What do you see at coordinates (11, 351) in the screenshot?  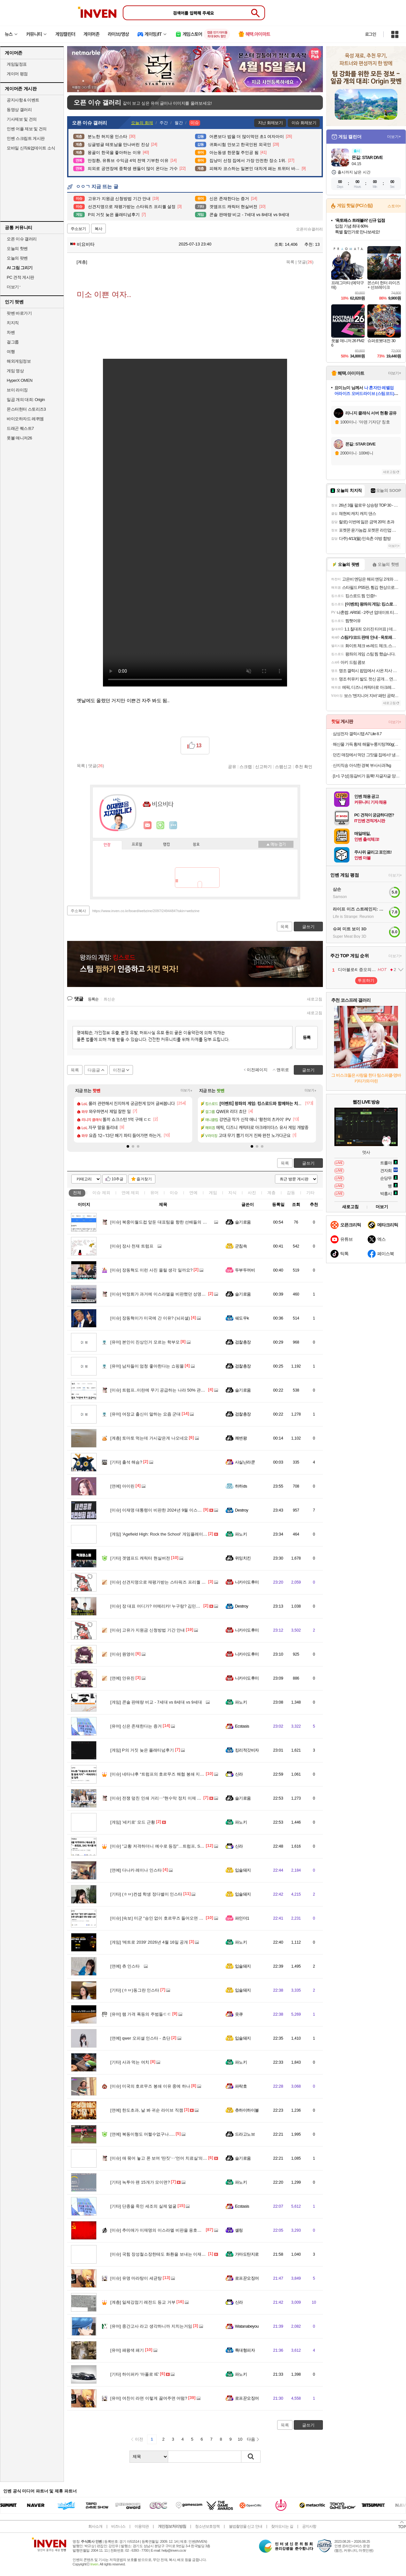 I see `여행` at bounding box center [11, 351].